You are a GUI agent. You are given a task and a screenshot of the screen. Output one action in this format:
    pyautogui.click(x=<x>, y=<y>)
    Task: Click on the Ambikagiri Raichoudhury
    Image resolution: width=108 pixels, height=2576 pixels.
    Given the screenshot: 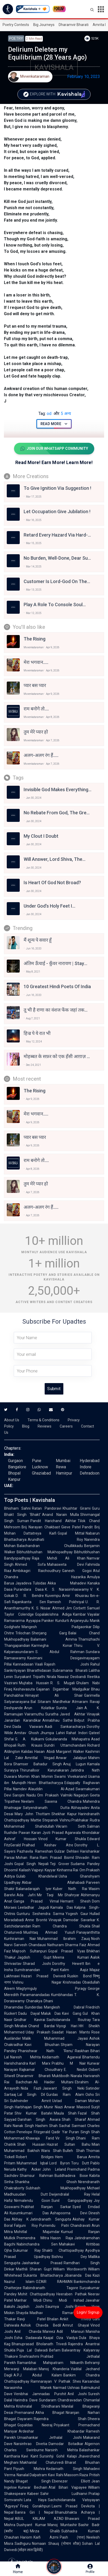 What is the action you would take?
    pyautogui.click(x=37, y=1571)
    